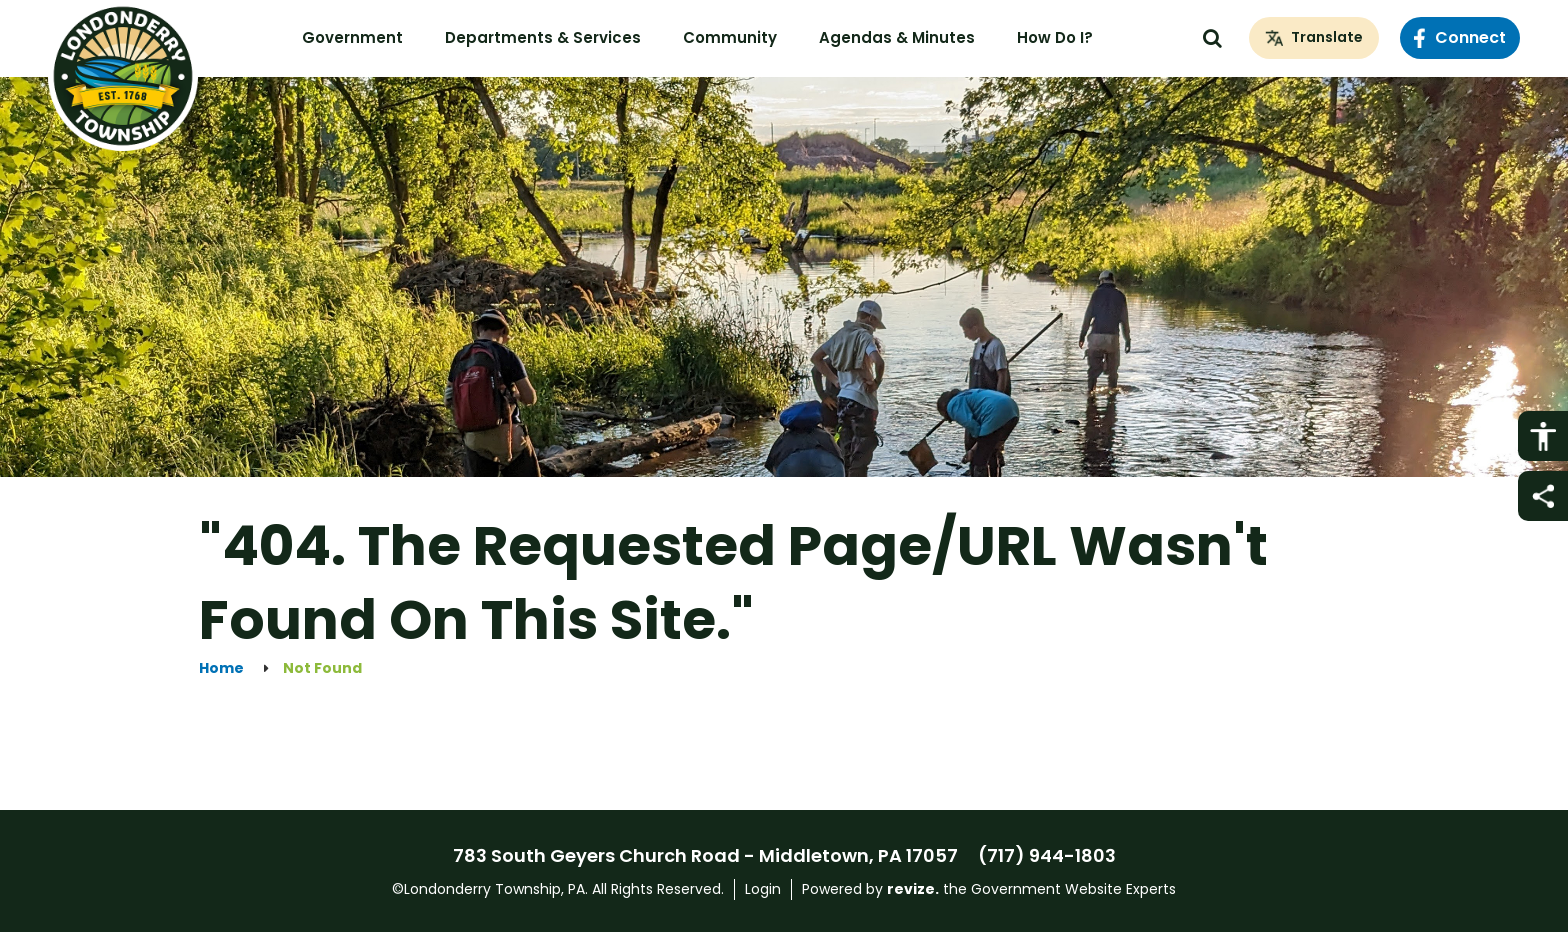 The image size is (1568, 932). Describe the element at coordinates (1055, 37) in the screenshot. I see `How Do I?` at that location.